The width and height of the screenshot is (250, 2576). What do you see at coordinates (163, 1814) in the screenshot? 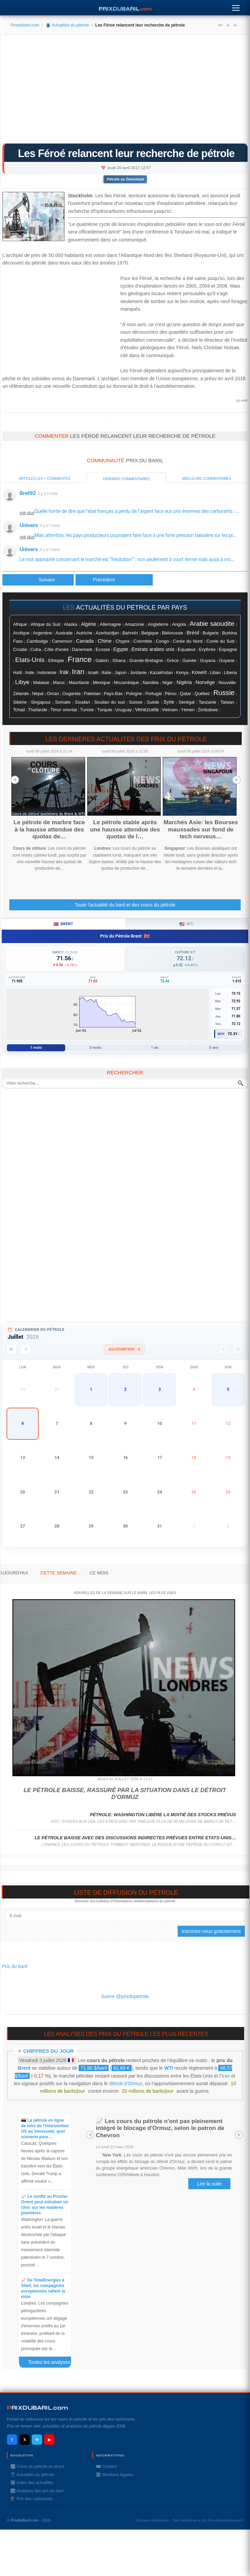
I see `Pétrole: Washington libère la moitié des stocks prévus` at bounding box center [163, 1814].